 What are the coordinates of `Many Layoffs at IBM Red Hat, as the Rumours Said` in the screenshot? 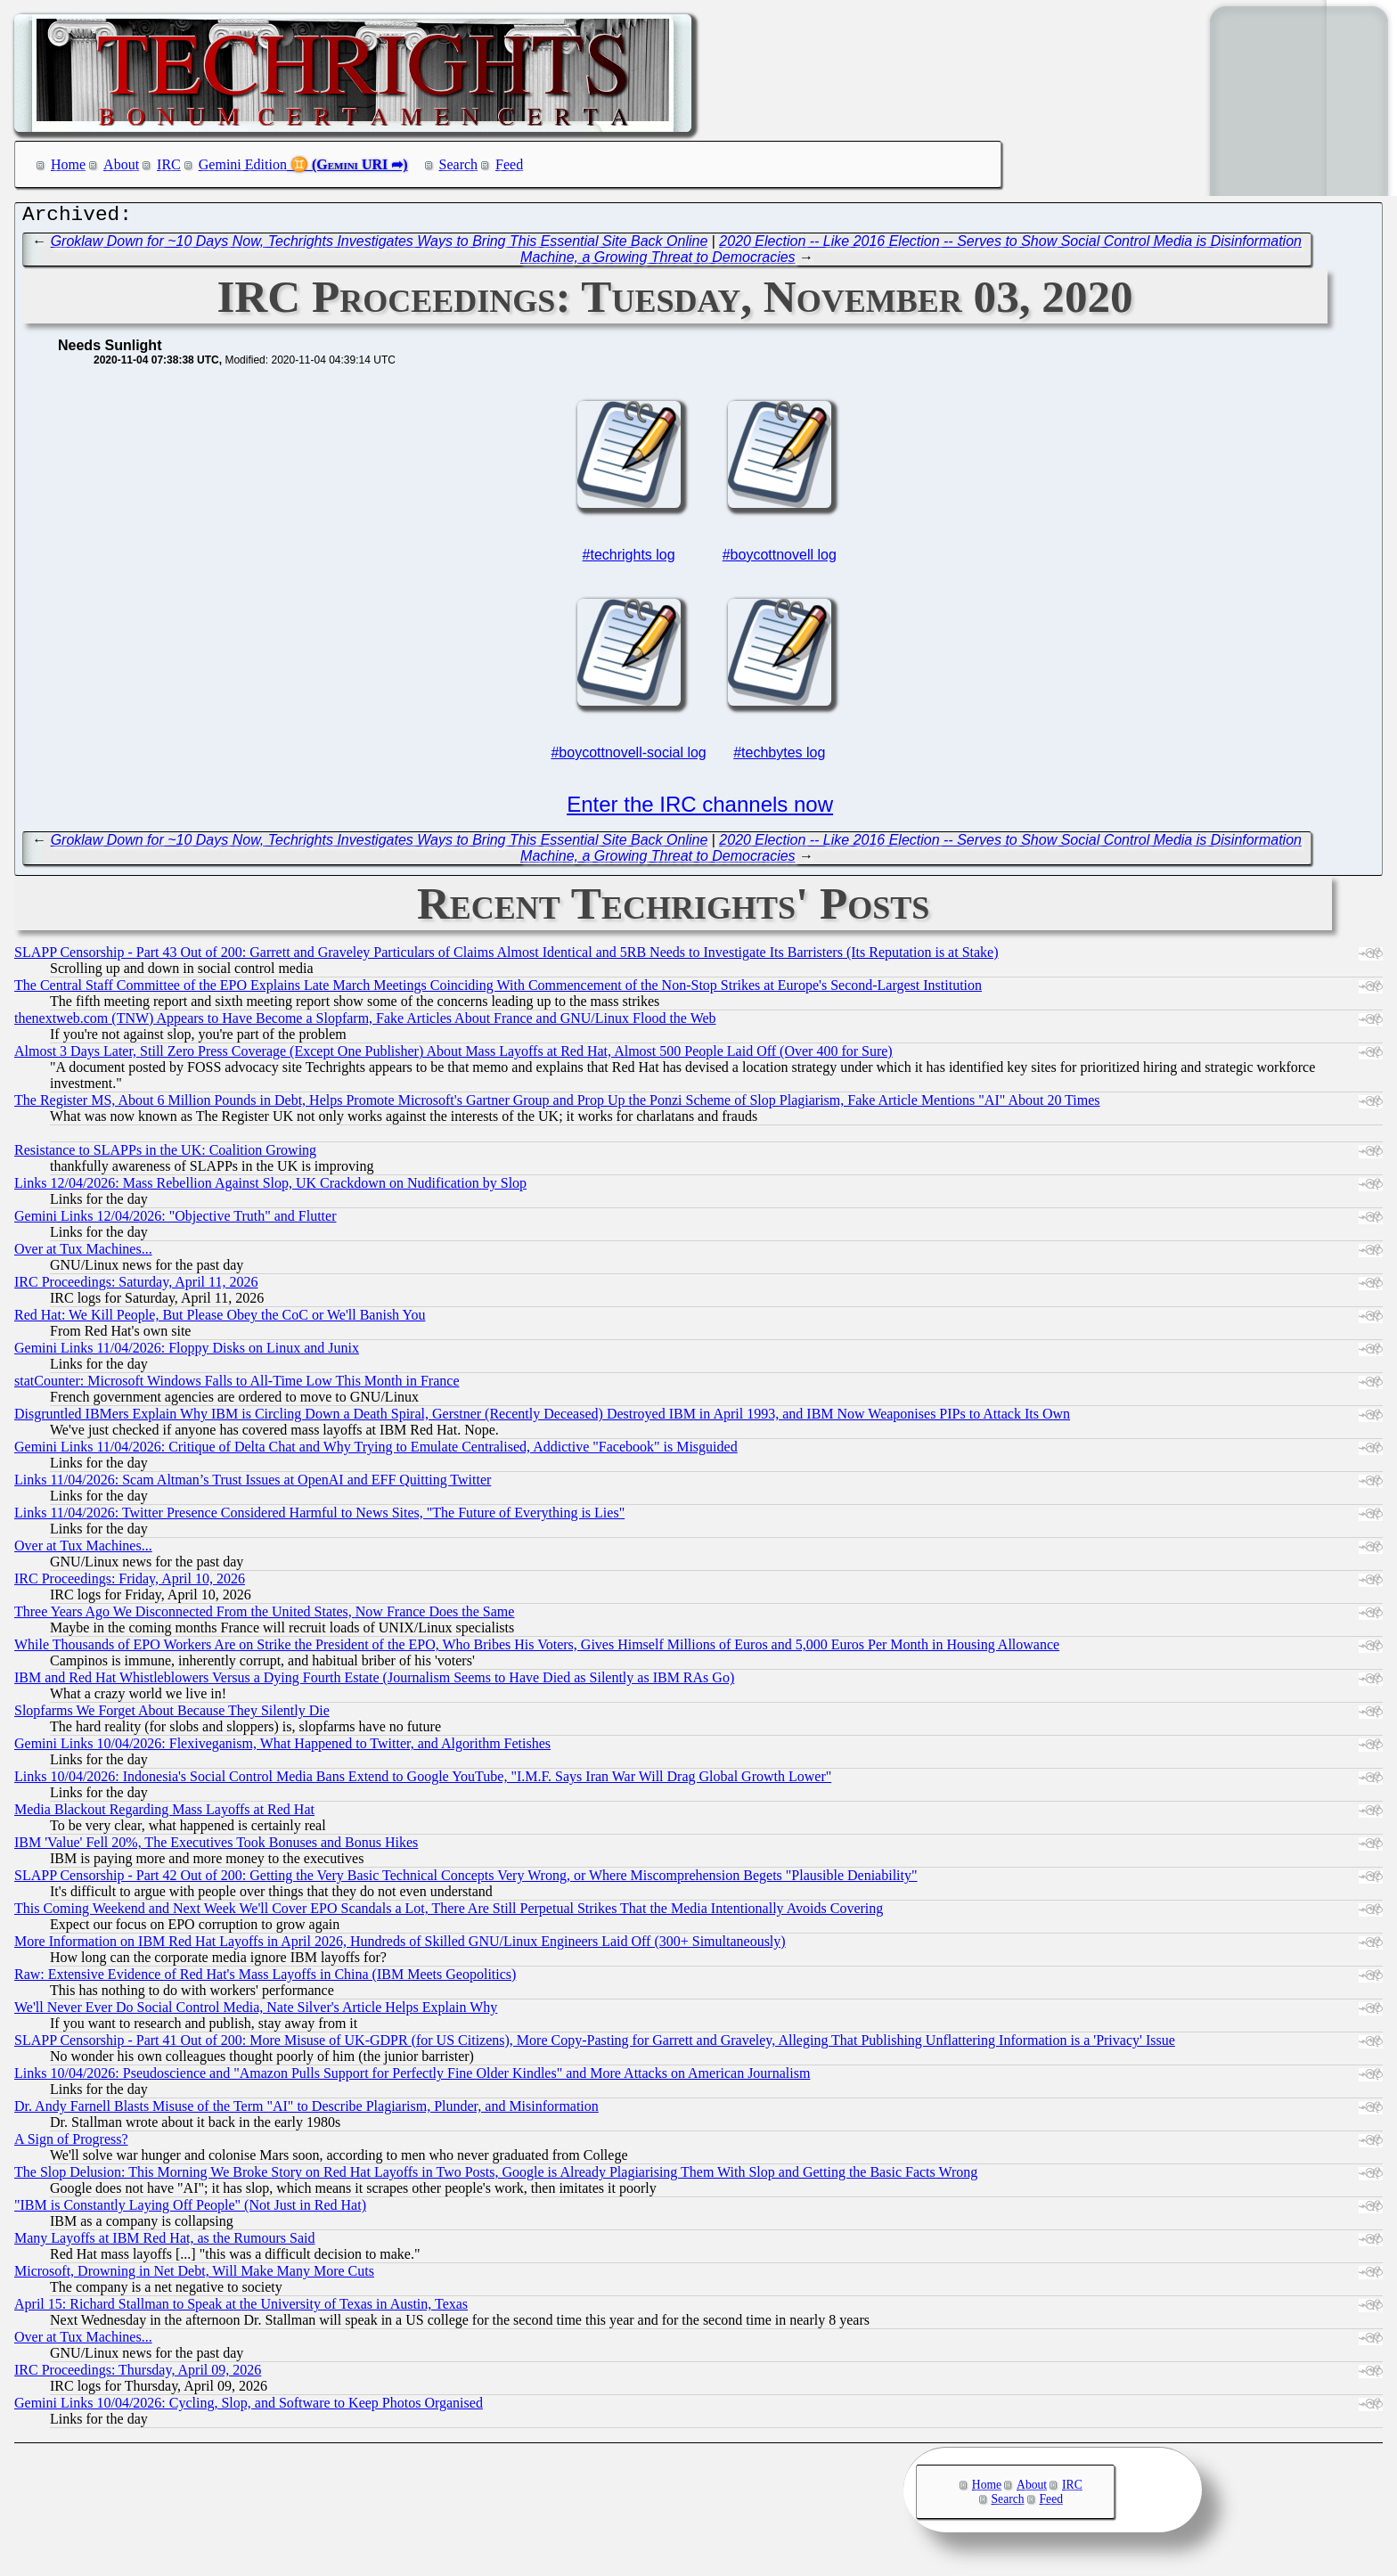 It's located at (164, 2242).